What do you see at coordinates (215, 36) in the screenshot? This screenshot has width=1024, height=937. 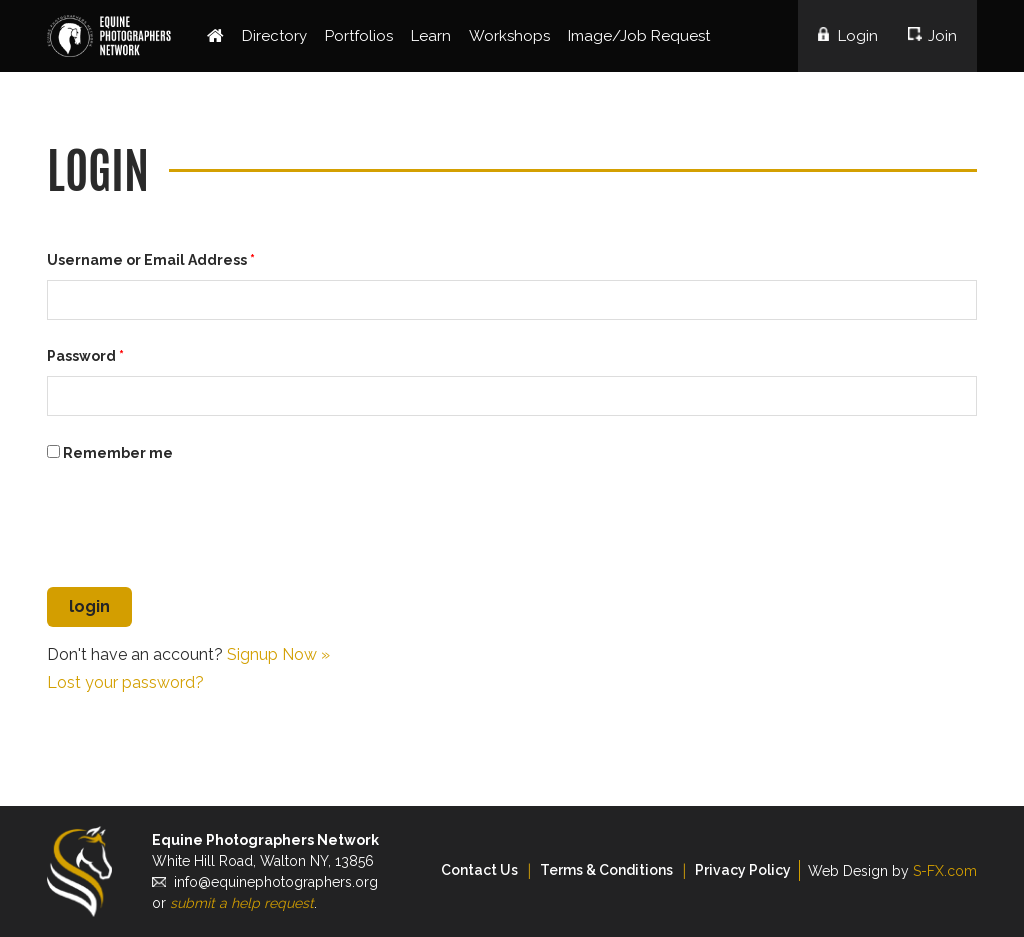 I see `Home` at bounding box center [215, 36].